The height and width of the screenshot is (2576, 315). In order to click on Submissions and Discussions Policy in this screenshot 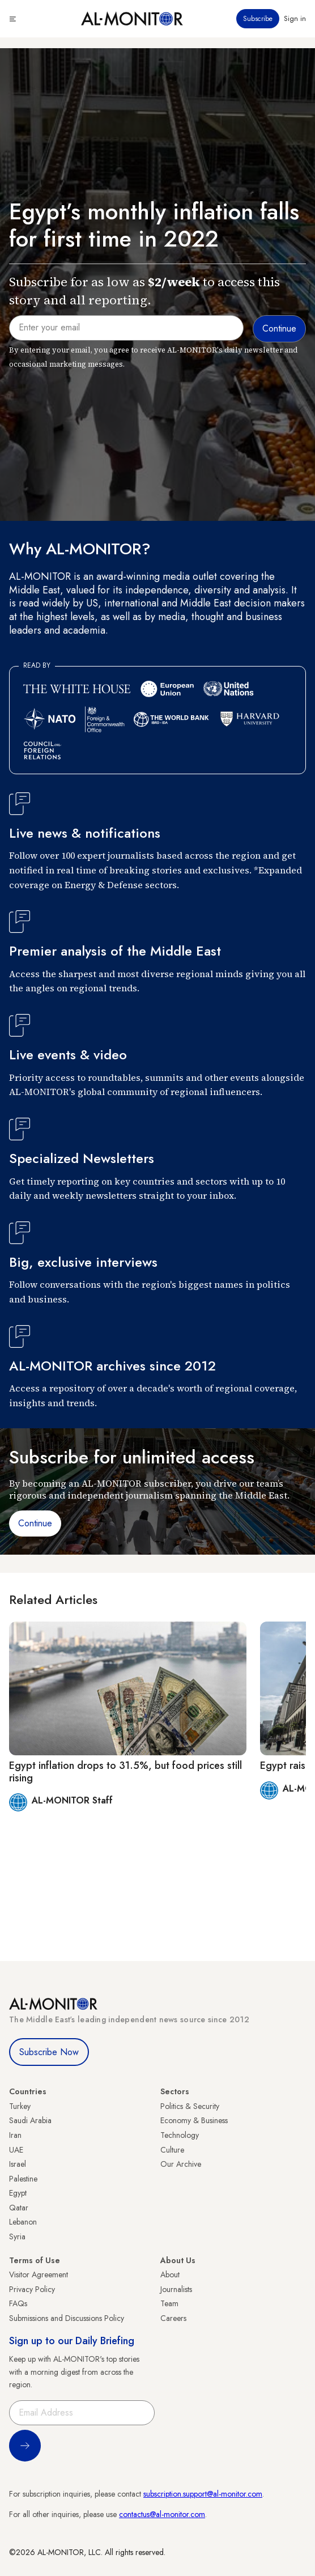, I will do `click(66, 2318)`.